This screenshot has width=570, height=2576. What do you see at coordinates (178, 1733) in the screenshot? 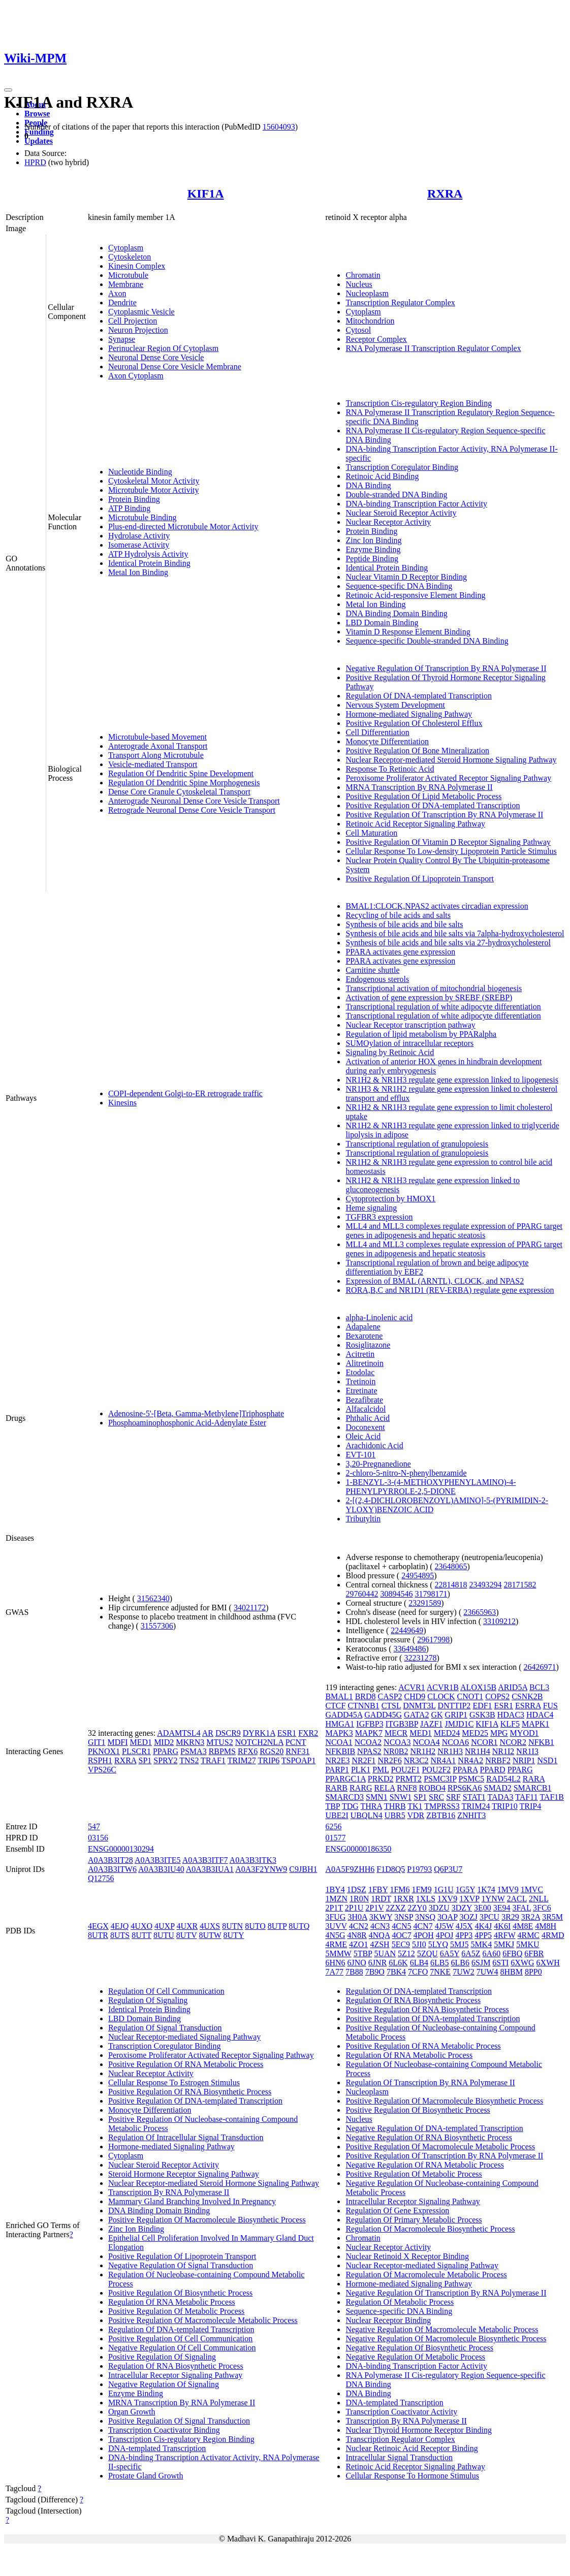
I see `ADAMTSL4` at bounding box center [178, 1733].